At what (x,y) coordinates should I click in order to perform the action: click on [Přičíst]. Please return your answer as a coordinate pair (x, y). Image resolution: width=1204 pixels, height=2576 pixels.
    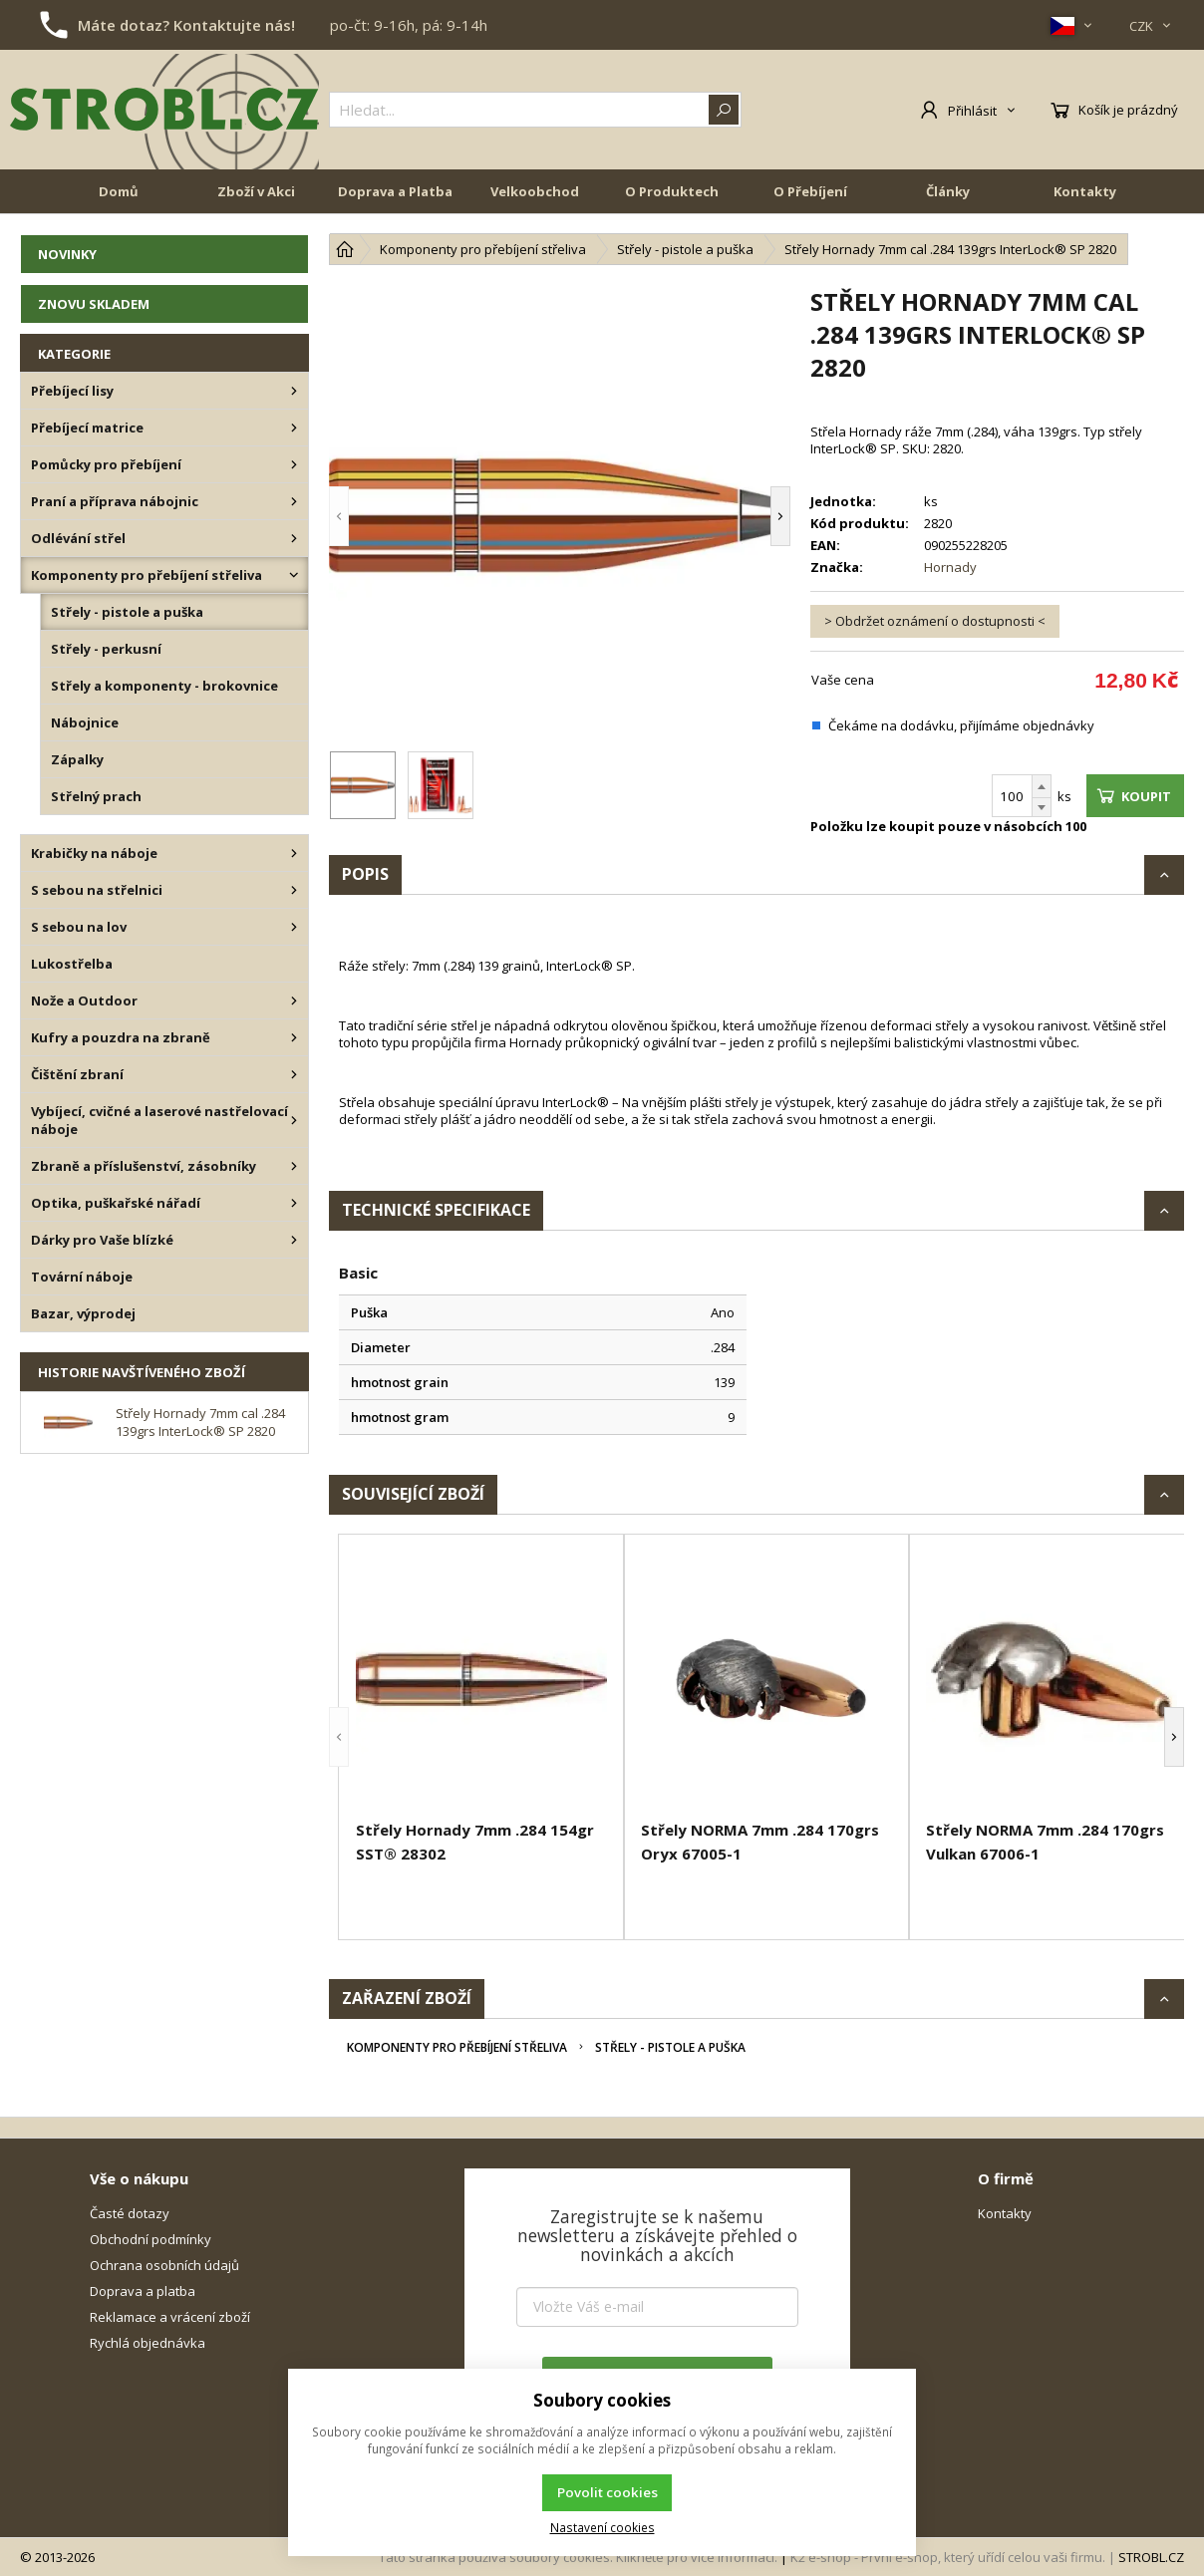
    Looking at the image, I should click on (1042, 786).